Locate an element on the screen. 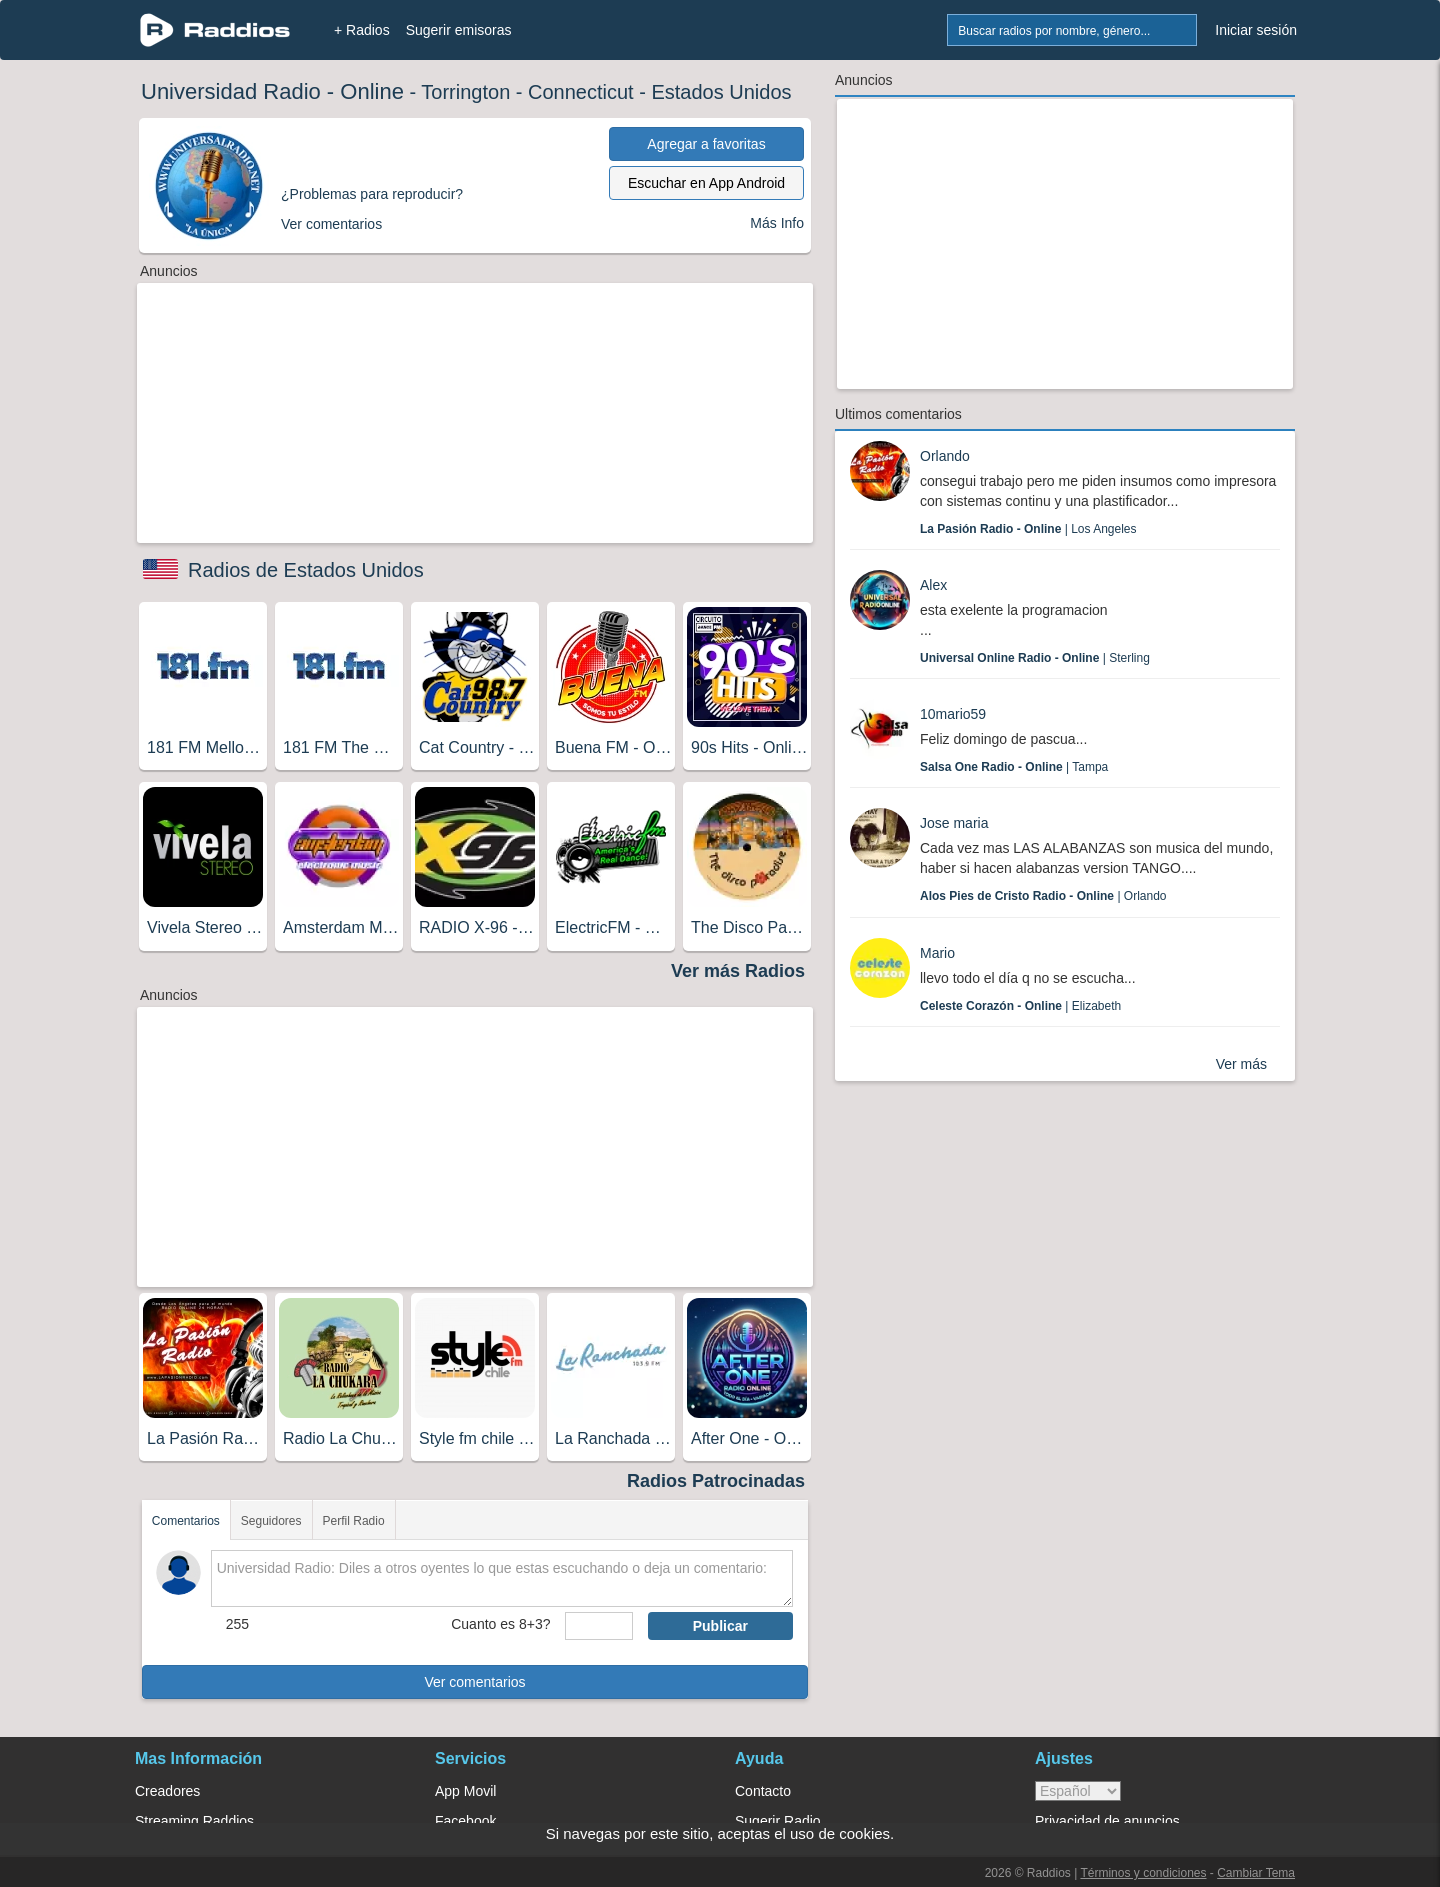 This screenshot has height=1887, width=1440. Ver comentarios is located at coordinates (474, 1682).